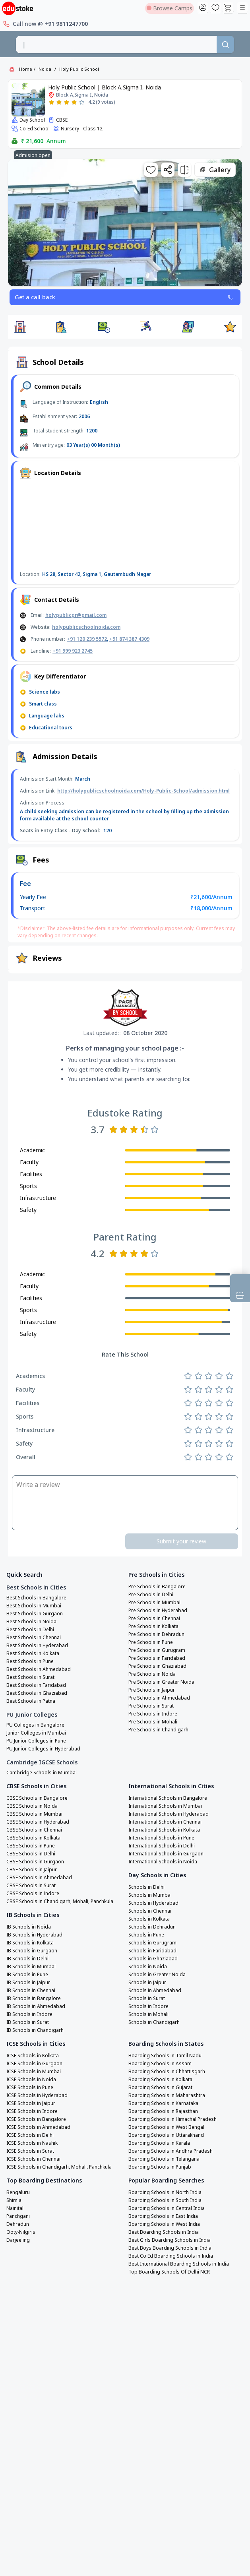 Image resolution: width=250 pixels, height=2576 pixels. Describe the element at coordinates (34, 1830) in the screenshot. I see `CBSE Schools in Chennai` at that location.